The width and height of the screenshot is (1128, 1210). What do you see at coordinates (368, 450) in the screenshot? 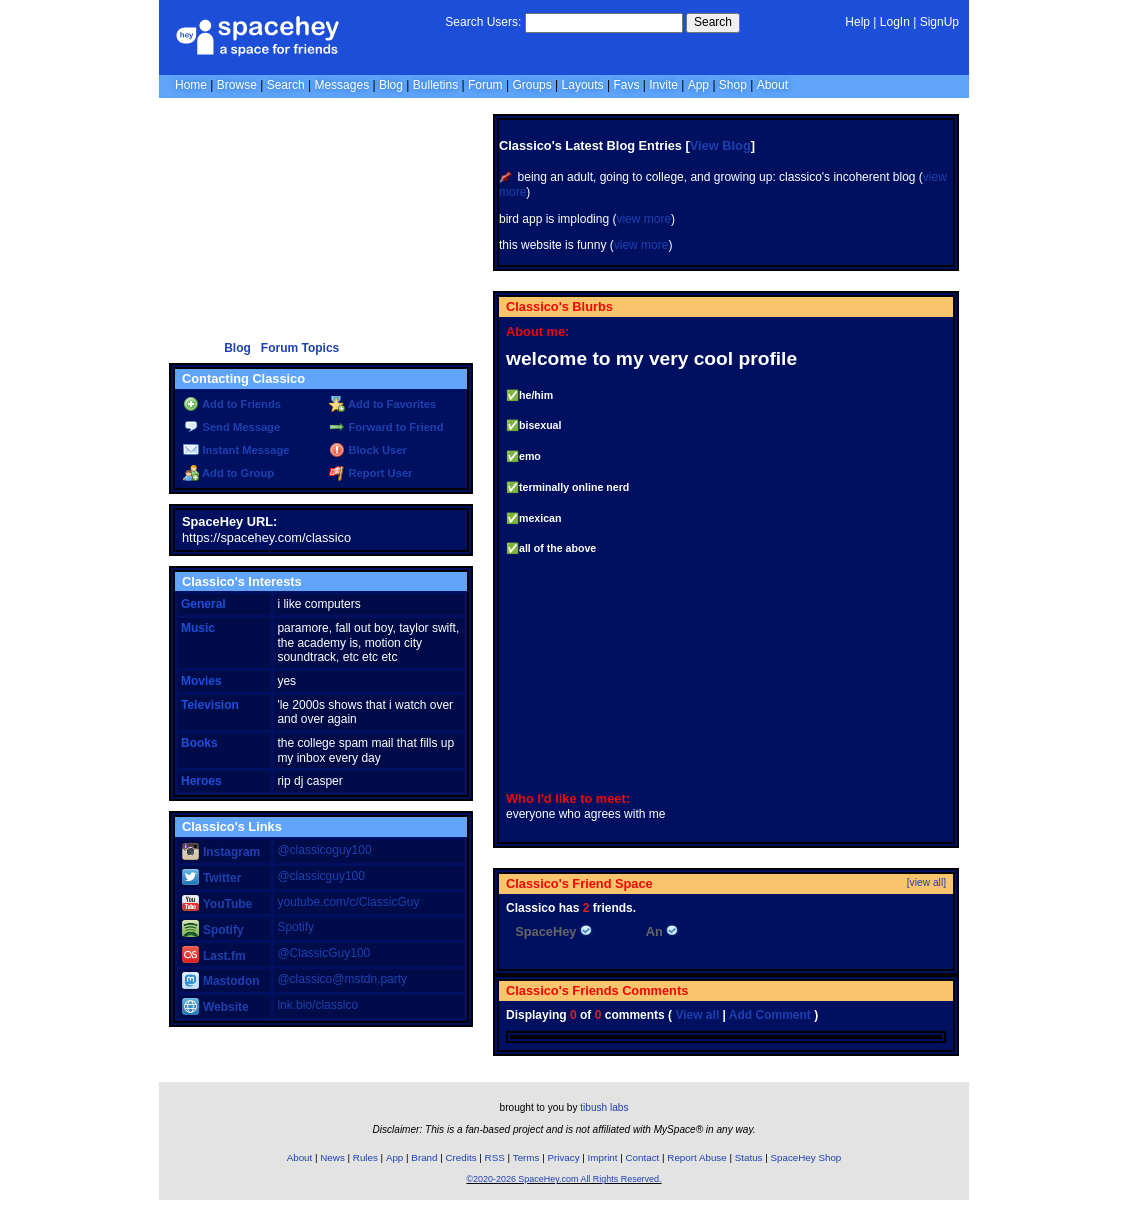
I see `Block User` at bounding box center [368, 450].